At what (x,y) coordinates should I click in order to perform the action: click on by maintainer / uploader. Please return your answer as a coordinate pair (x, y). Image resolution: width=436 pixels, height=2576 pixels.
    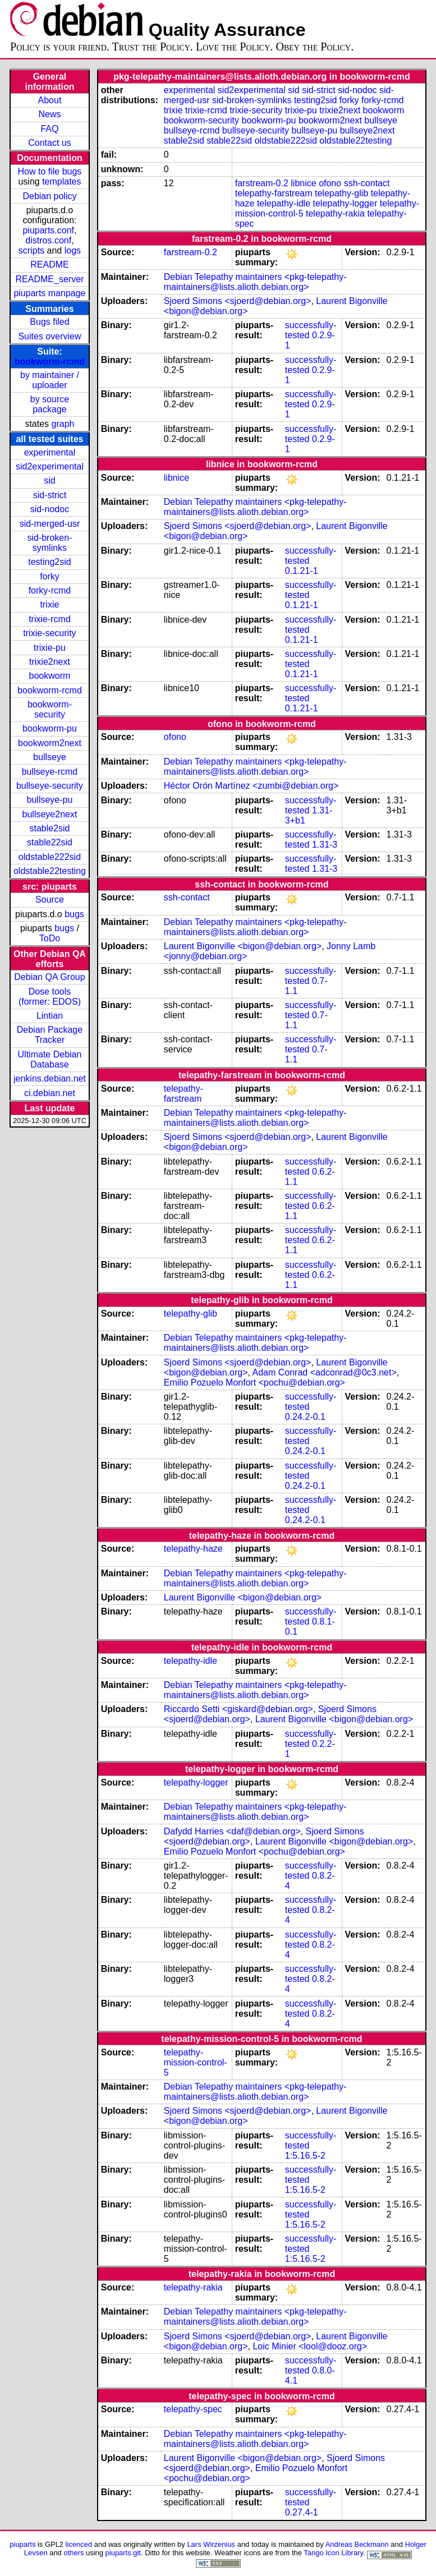
    Looking at the image, I should click on (49, 380).